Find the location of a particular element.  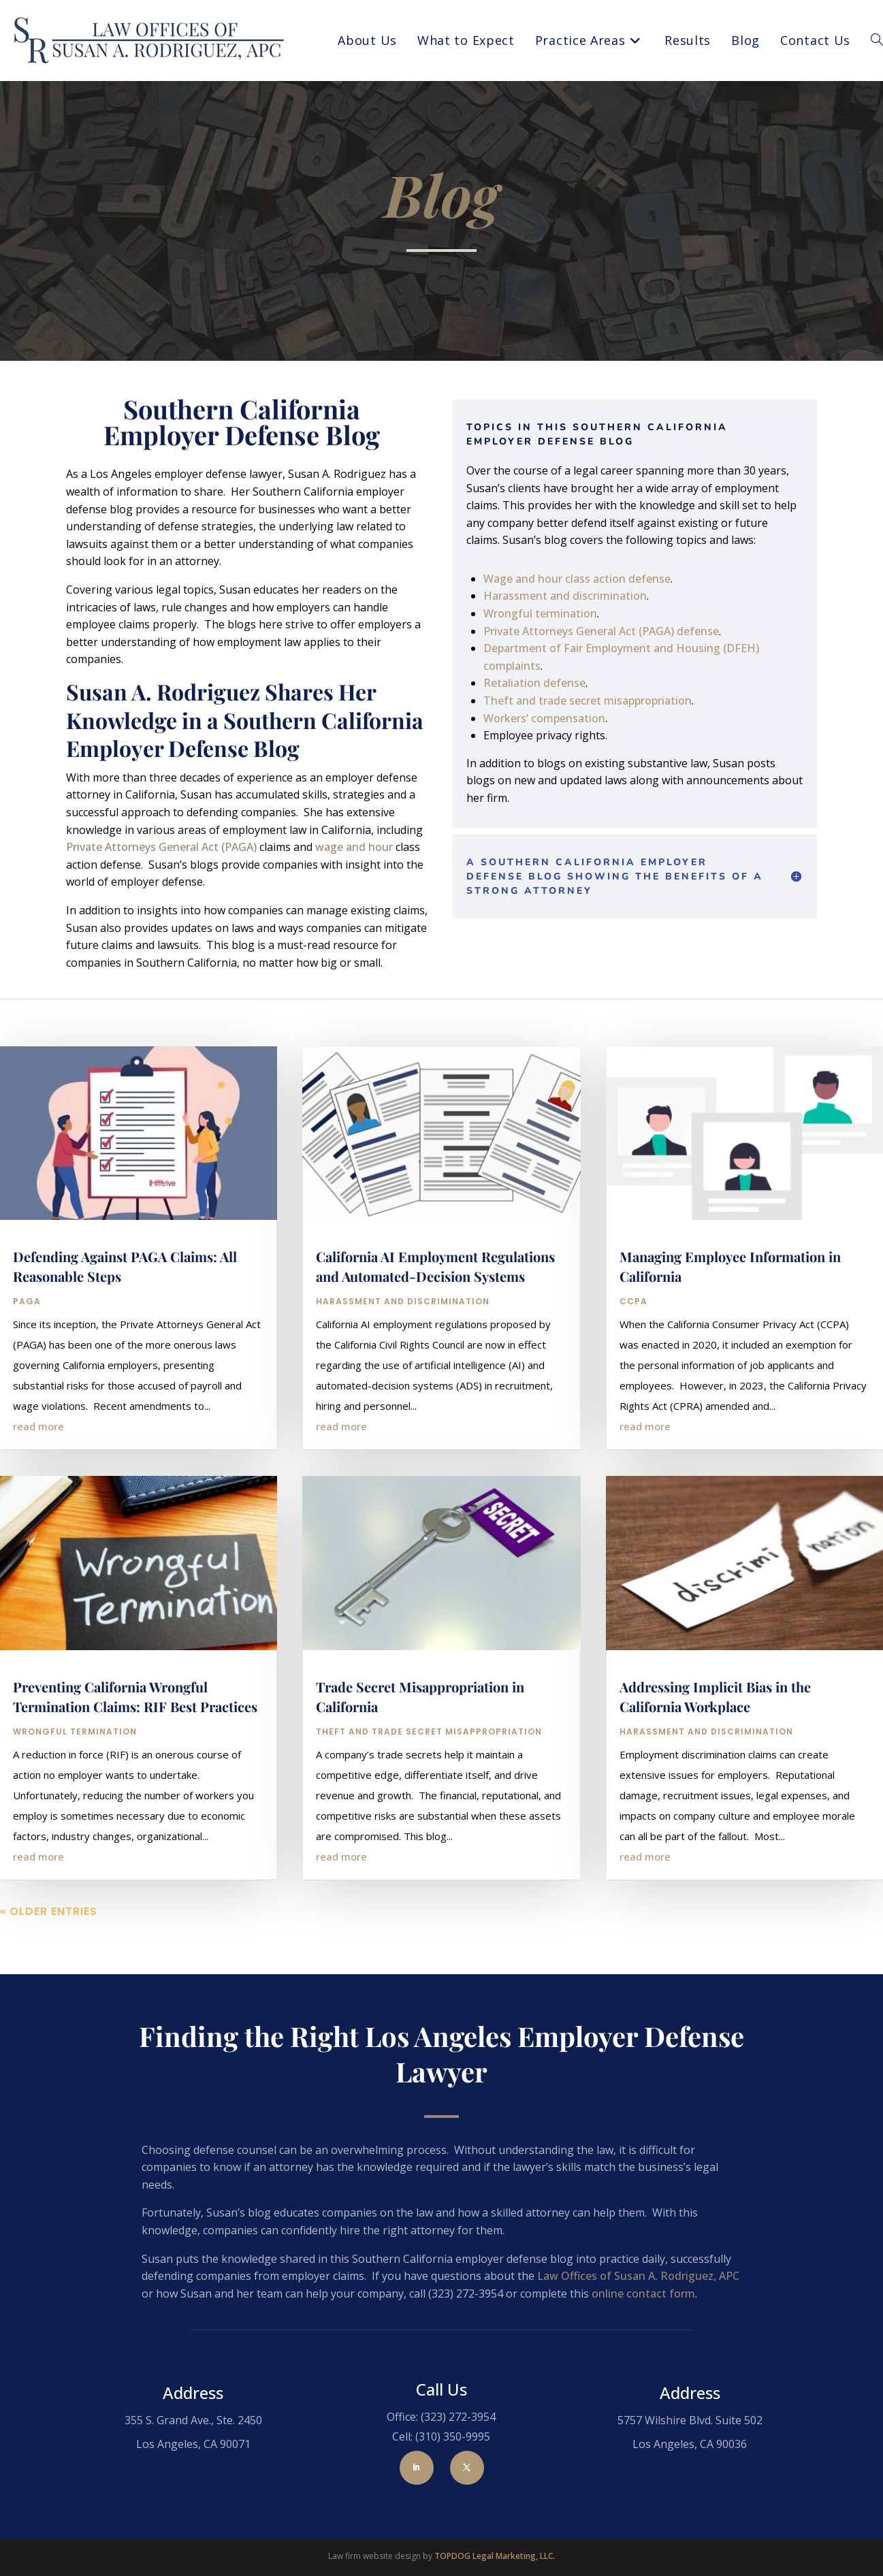

Addressing Implicit Bias in the California Workplace is located at coordinates (715, 1749).